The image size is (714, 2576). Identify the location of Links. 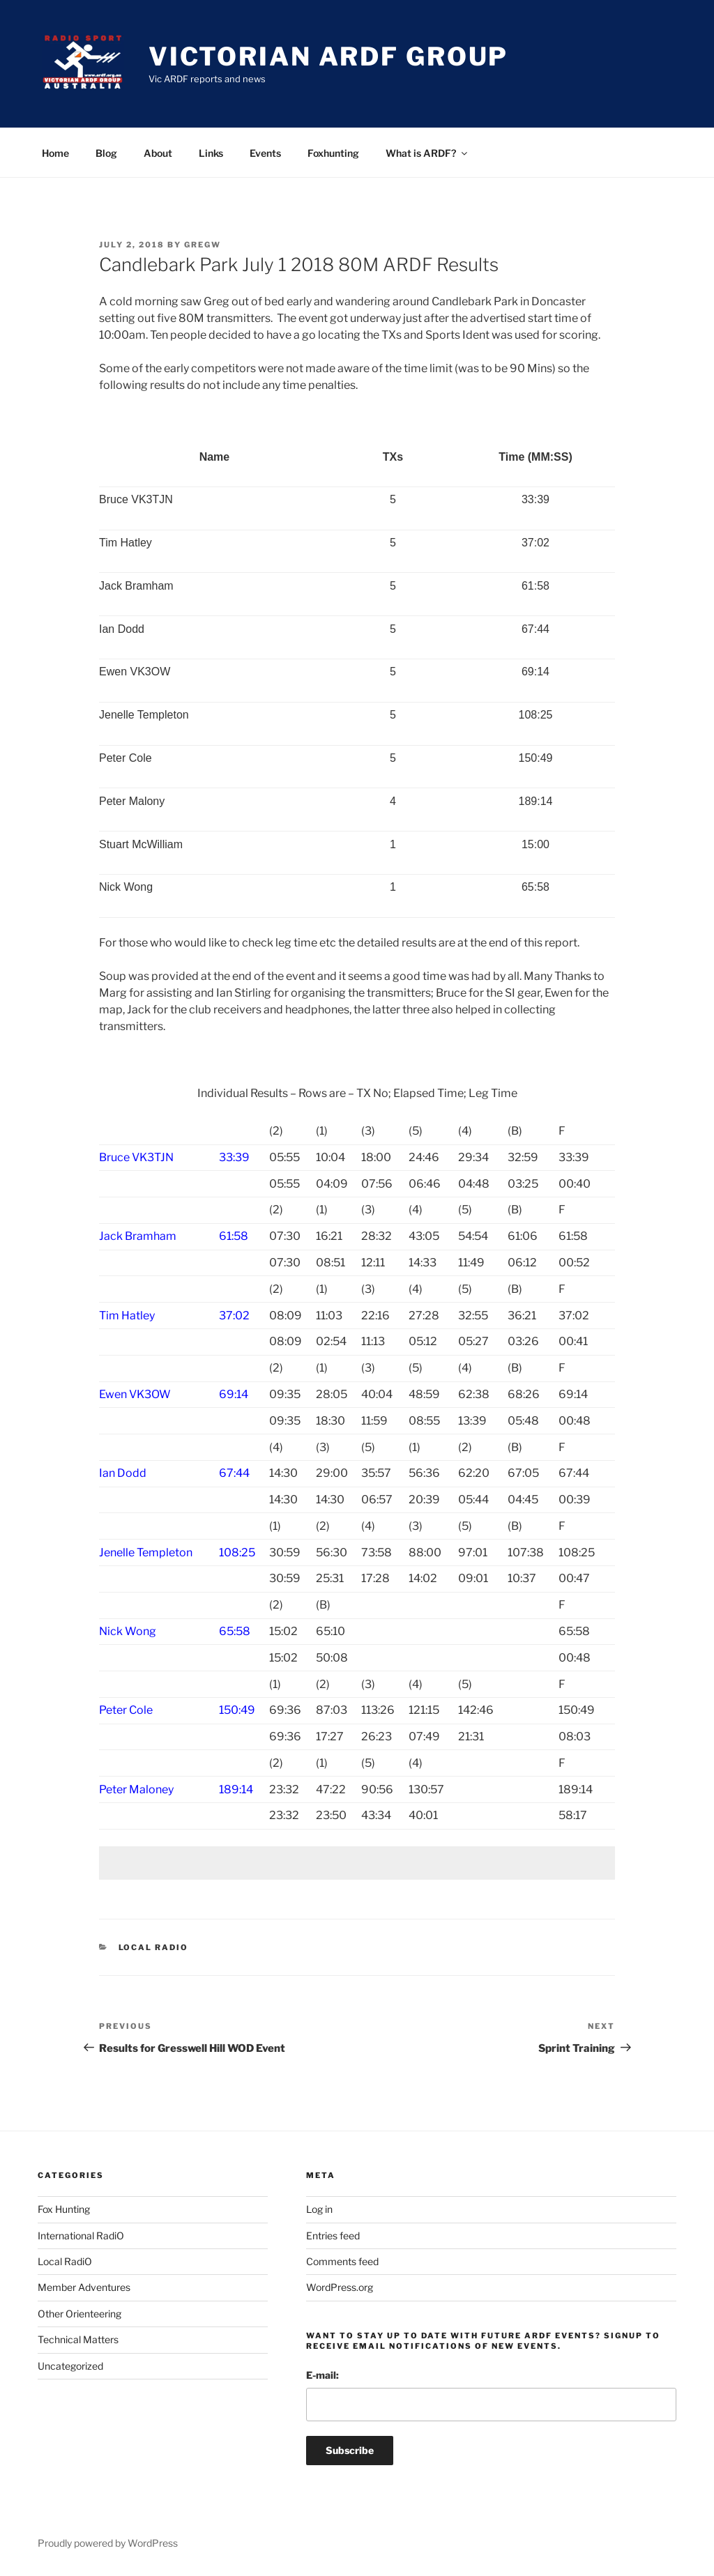
(211, 153).